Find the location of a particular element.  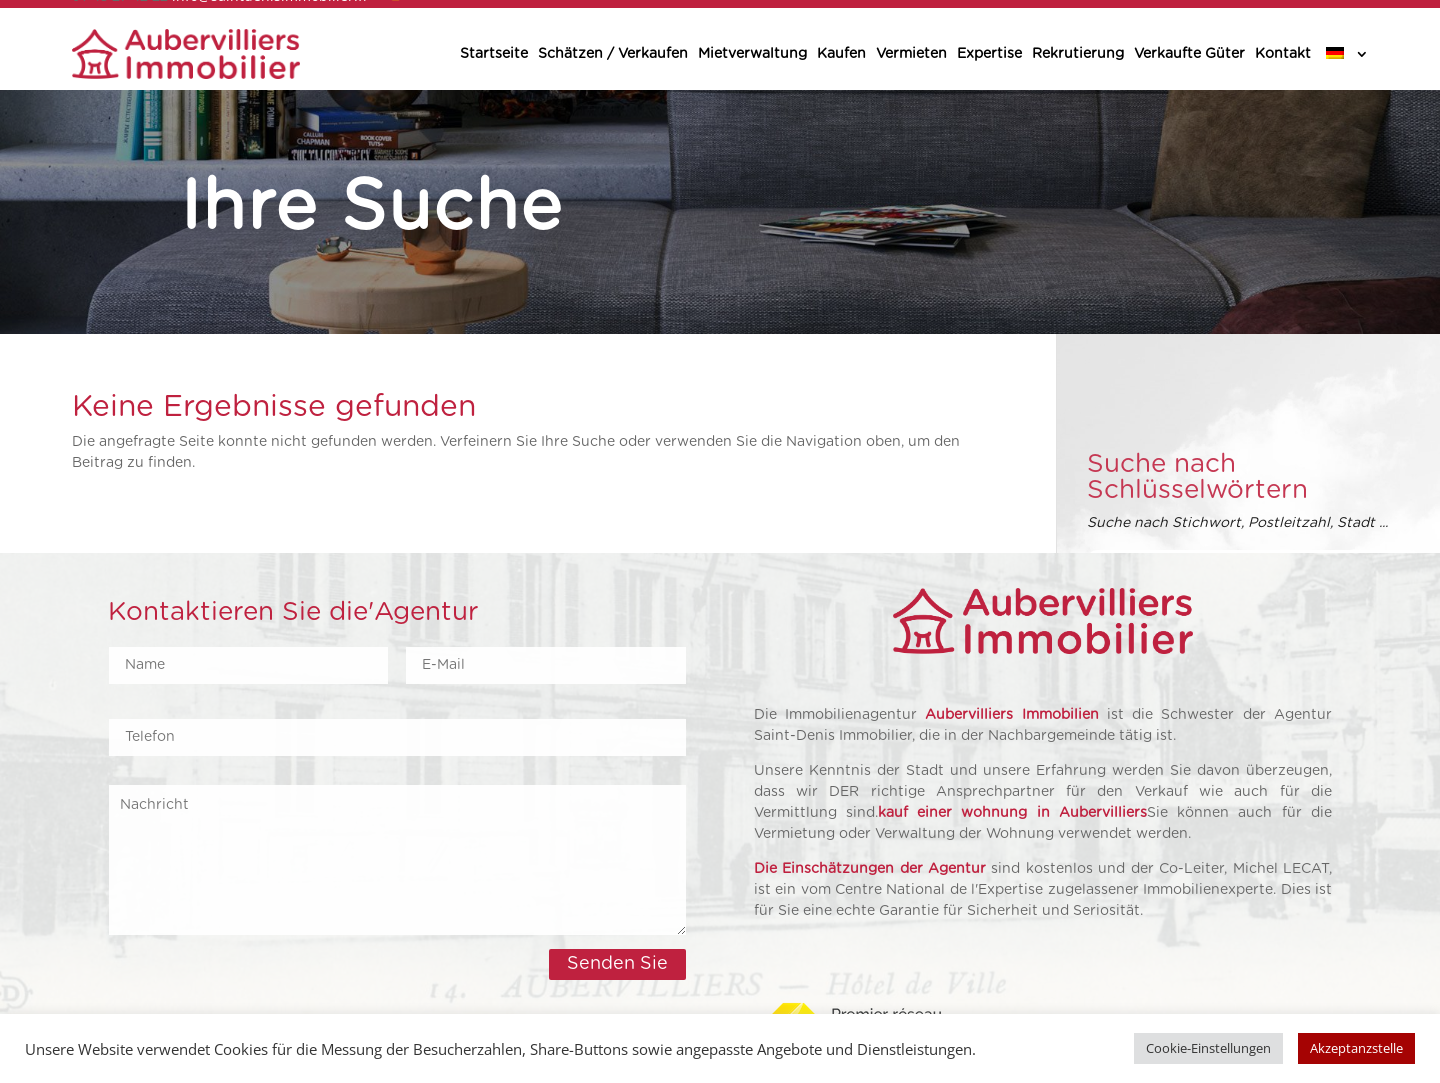

Rekrutierung is located at coordinates (1078, 54).